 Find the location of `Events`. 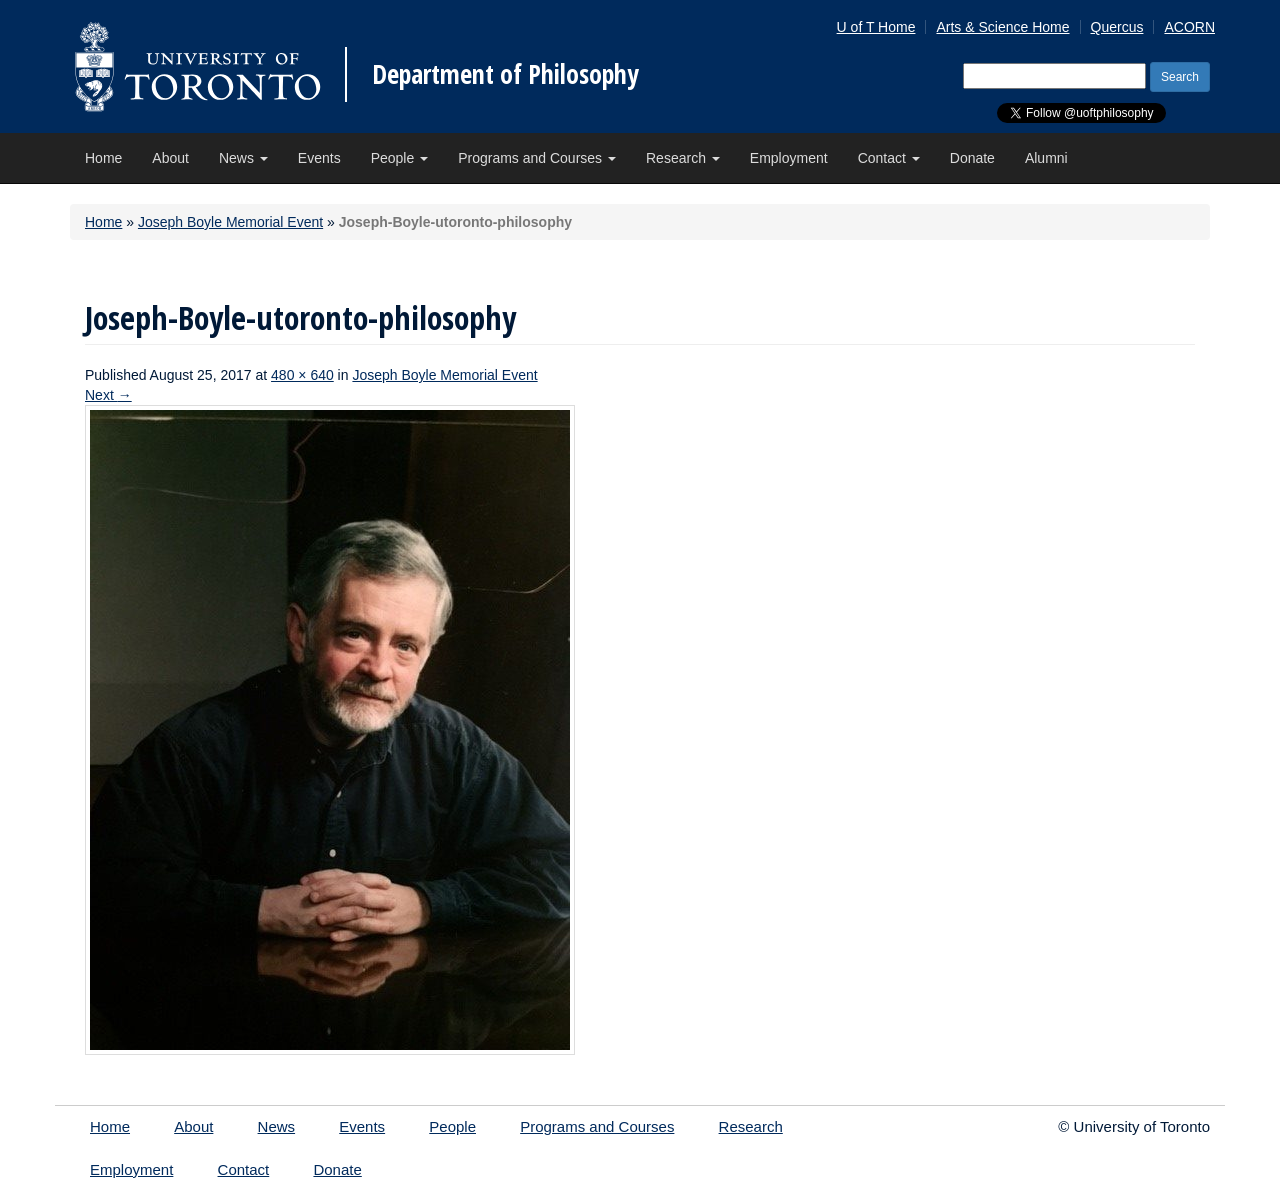

Events is located at coordinates (319, 158).